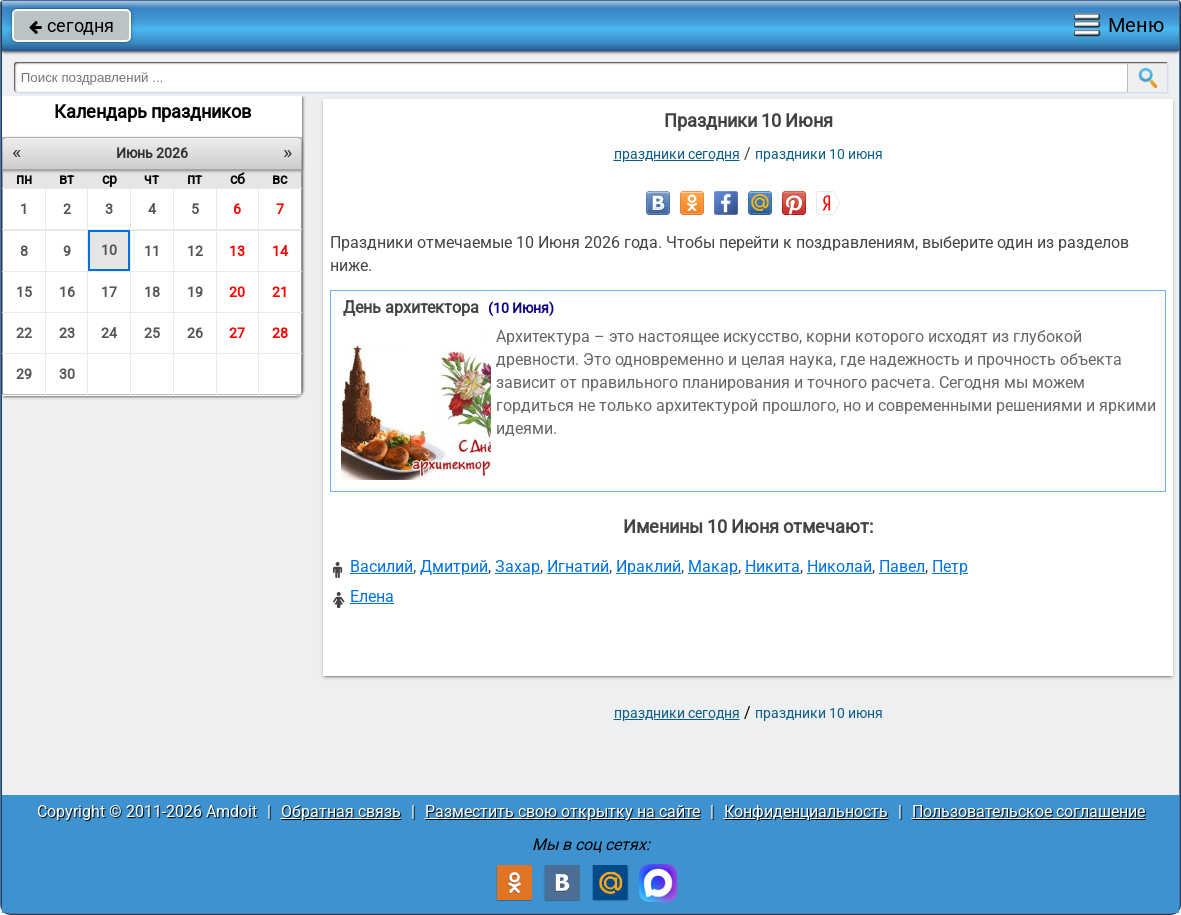  Describe the element at coordinates (237, 292) in the screenshot. I see `20` at that location.